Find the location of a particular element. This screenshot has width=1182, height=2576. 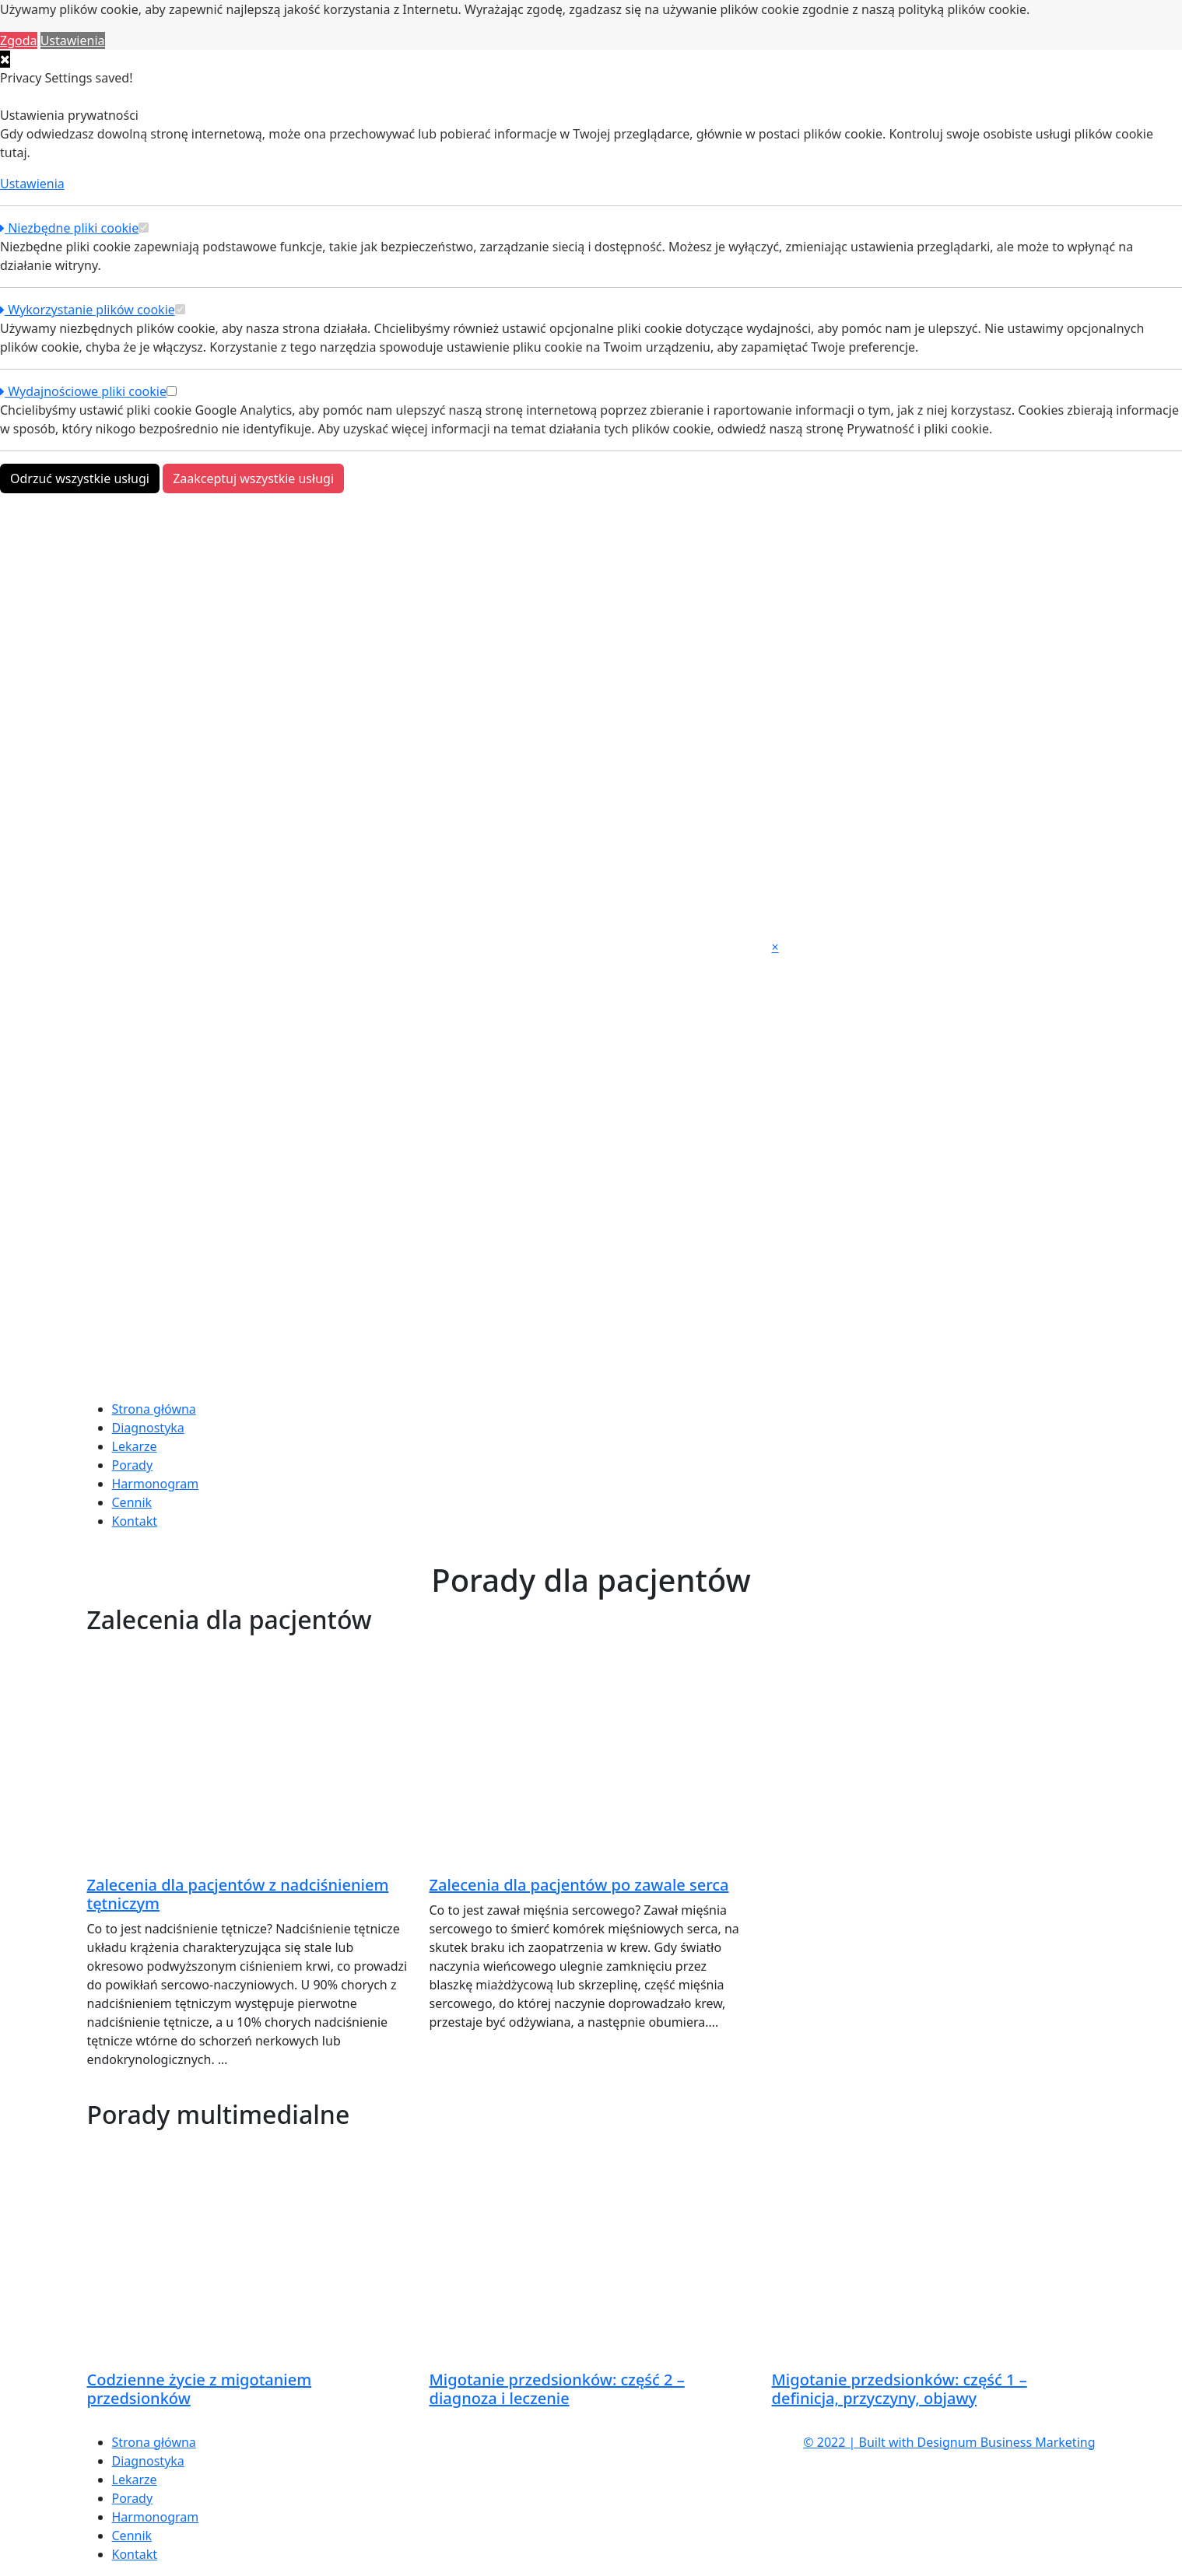

Migotanie przedsionków: część 2 – diagnoza i leczenie is located at coordinates (557, 2389).